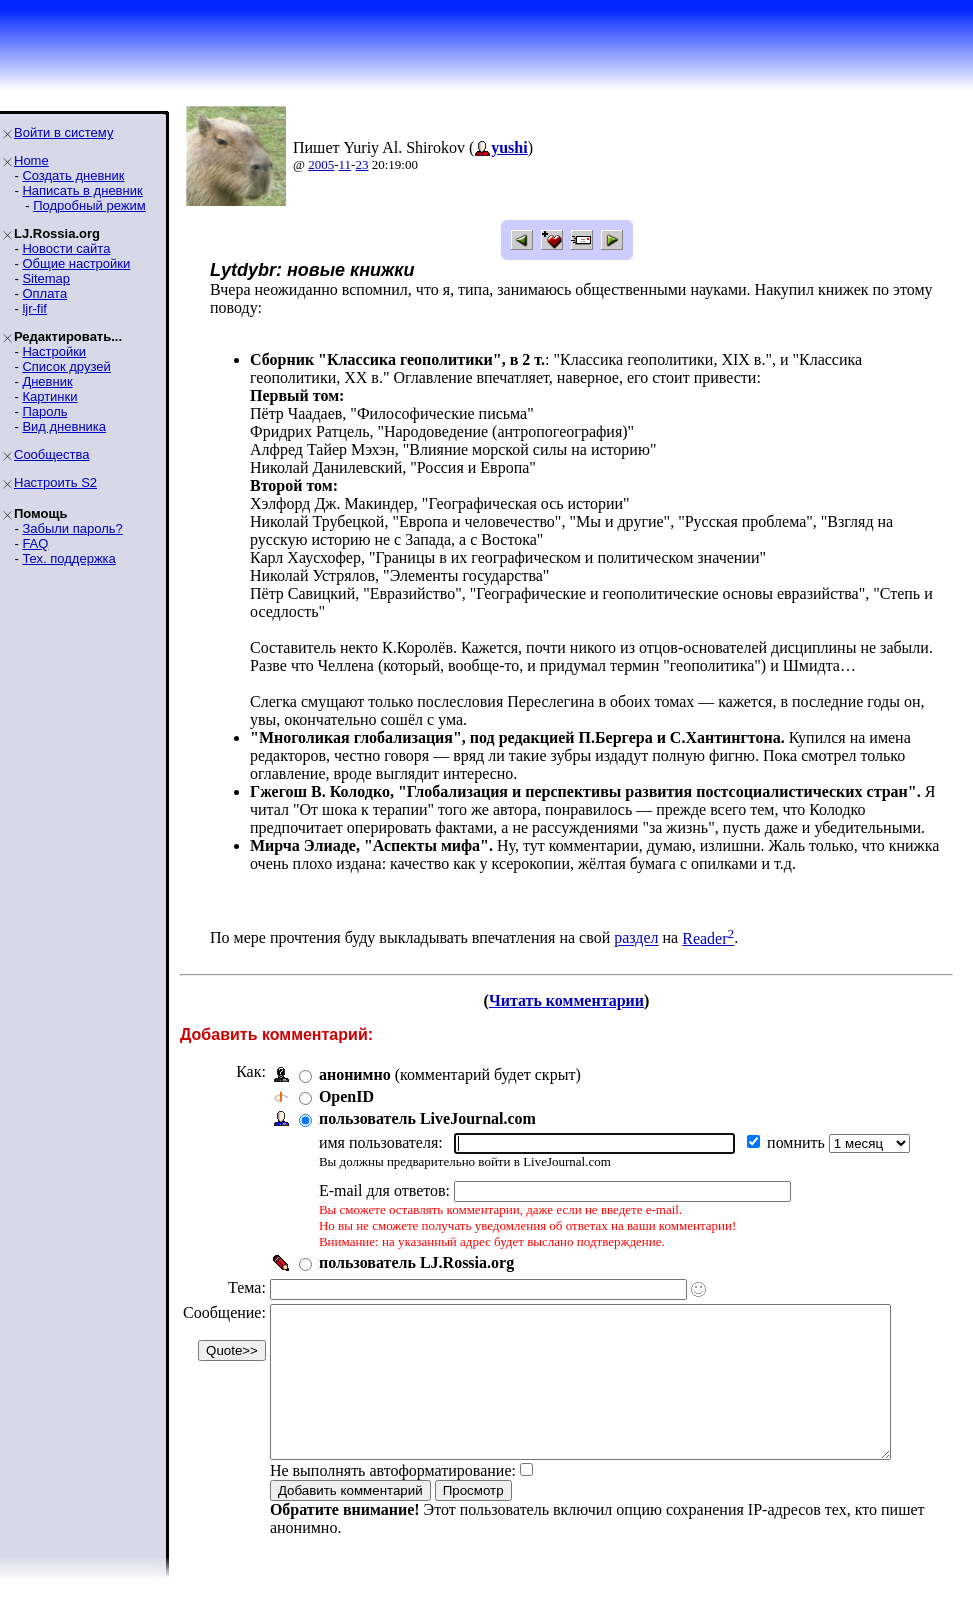  I want to click on 23, so click(361, 164).